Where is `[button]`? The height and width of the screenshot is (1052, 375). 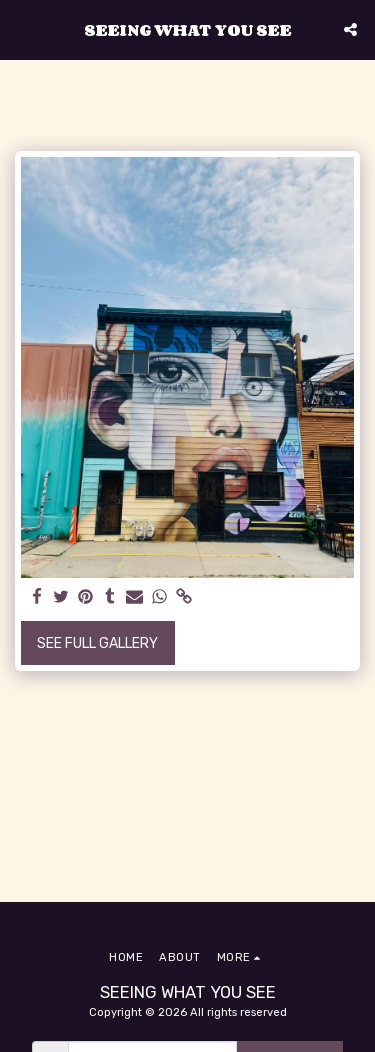
[button] is located at coordinates (22, 29).